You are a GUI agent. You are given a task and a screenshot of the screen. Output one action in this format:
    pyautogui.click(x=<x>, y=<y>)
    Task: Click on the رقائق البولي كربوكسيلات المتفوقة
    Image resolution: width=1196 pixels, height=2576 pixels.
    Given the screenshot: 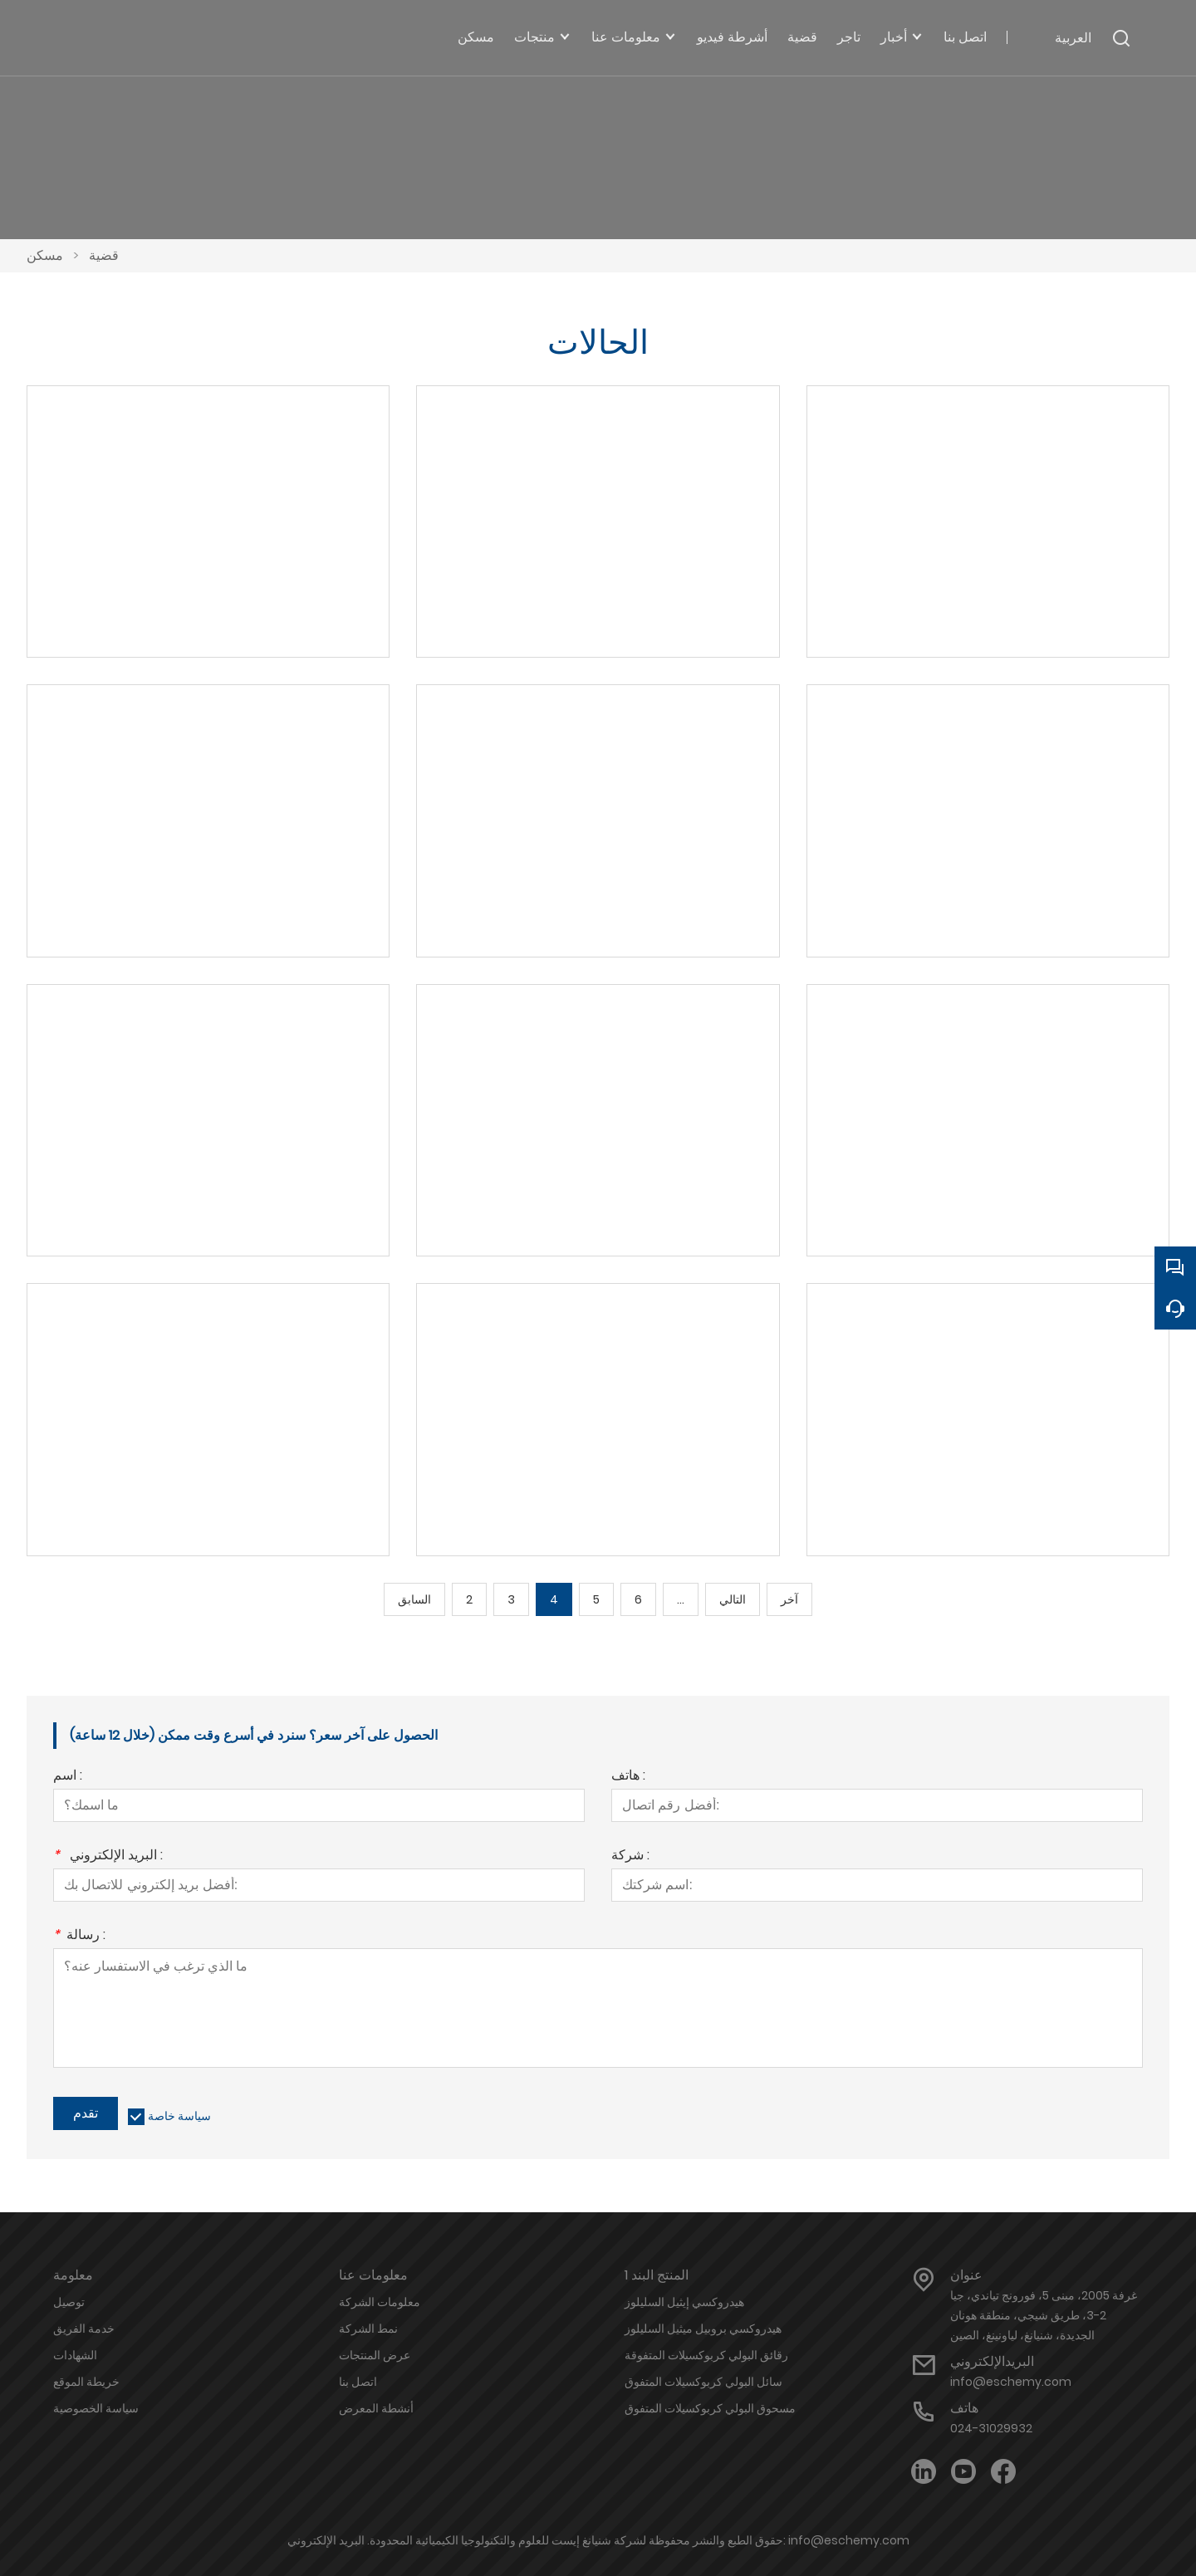 What is the action you would take?
    pyautogui.click(x=706, y=2355)
    